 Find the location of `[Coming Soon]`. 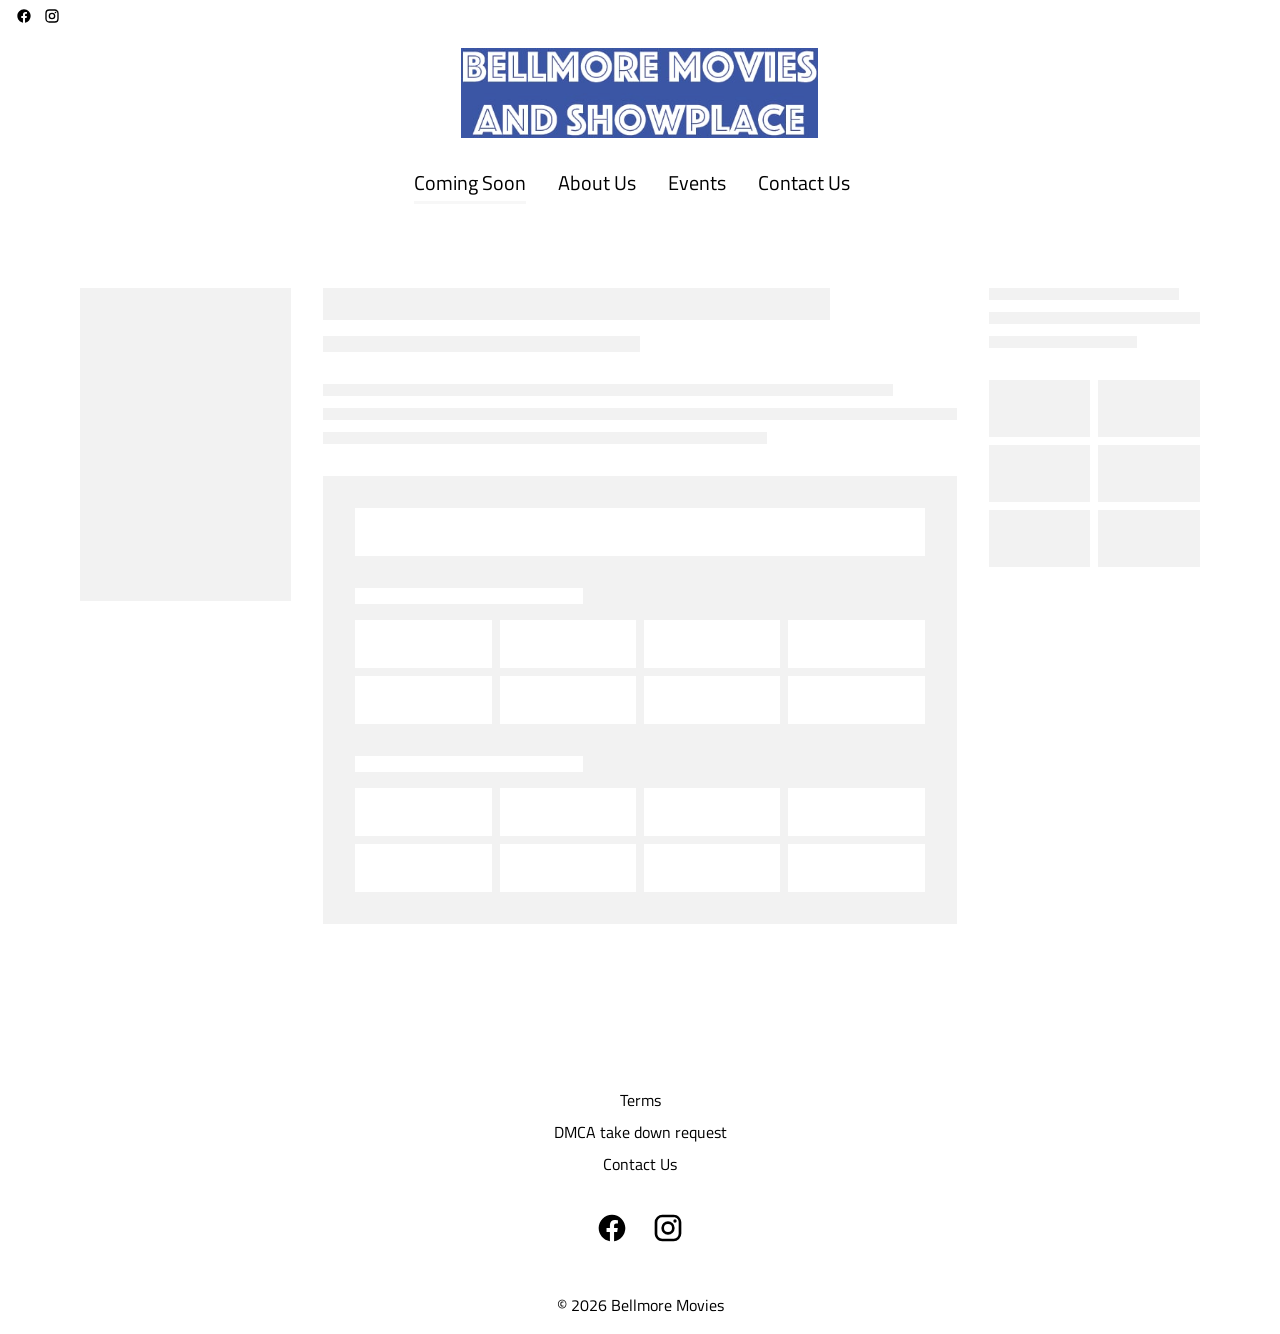

[Coming Soon] is located at coordinates (470, 184).